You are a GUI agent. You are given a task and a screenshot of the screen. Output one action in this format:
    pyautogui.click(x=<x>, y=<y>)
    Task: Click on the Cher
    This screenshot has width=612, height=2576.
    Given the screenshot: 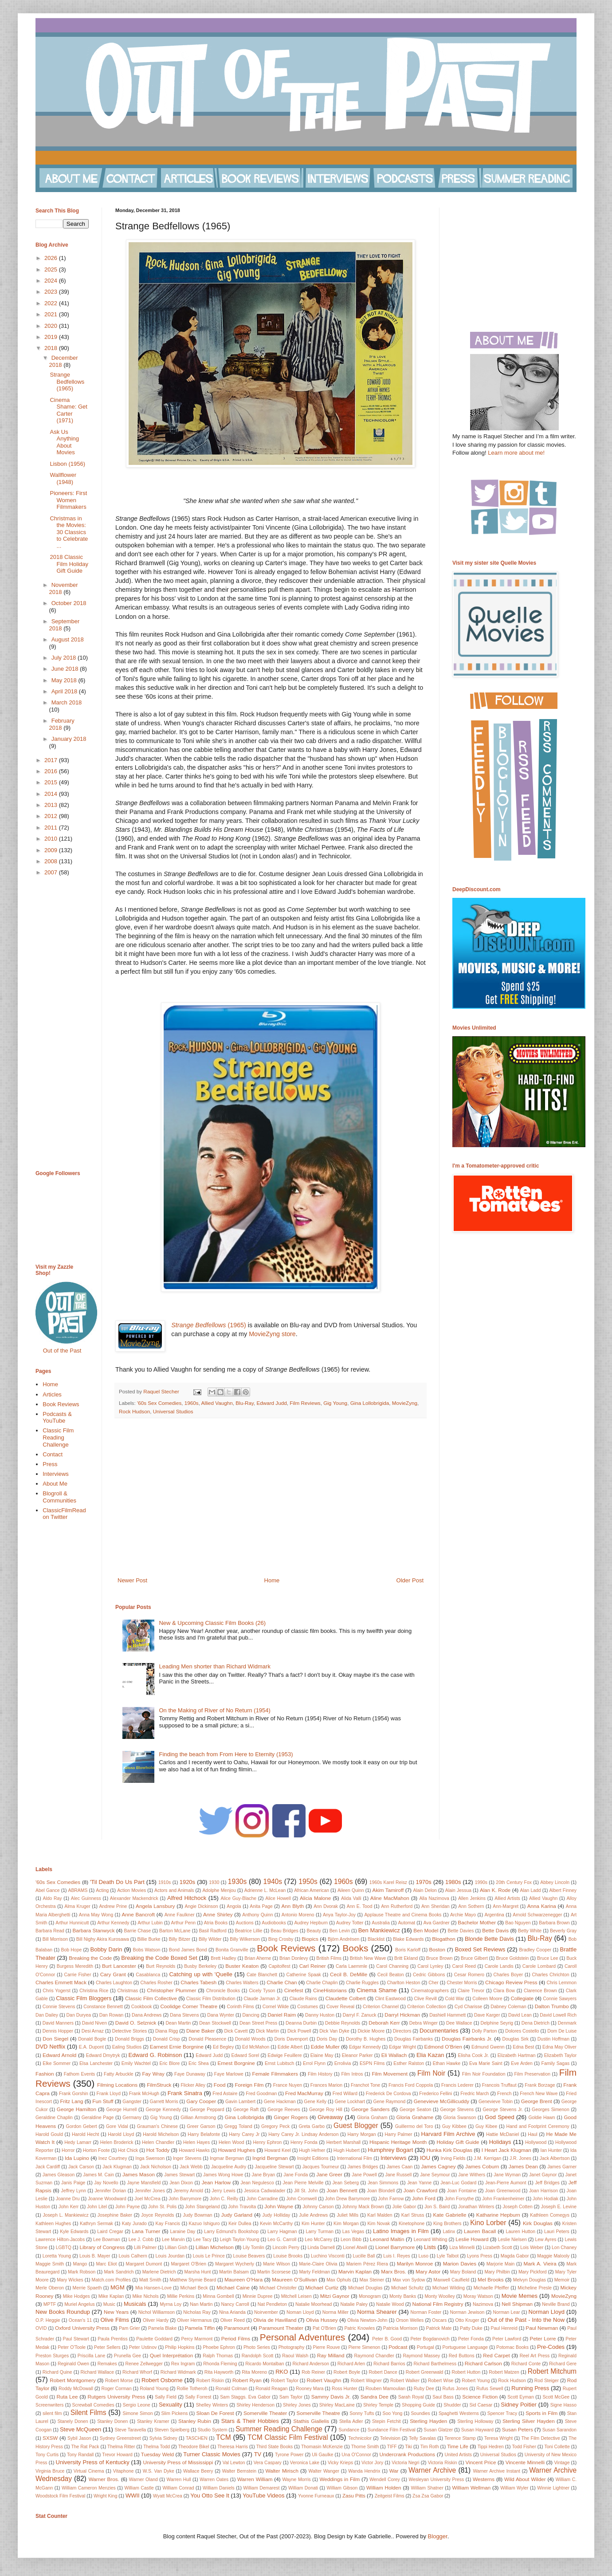 What is the action you would take?
    pyautogui.click(x=433, y=1982)
    